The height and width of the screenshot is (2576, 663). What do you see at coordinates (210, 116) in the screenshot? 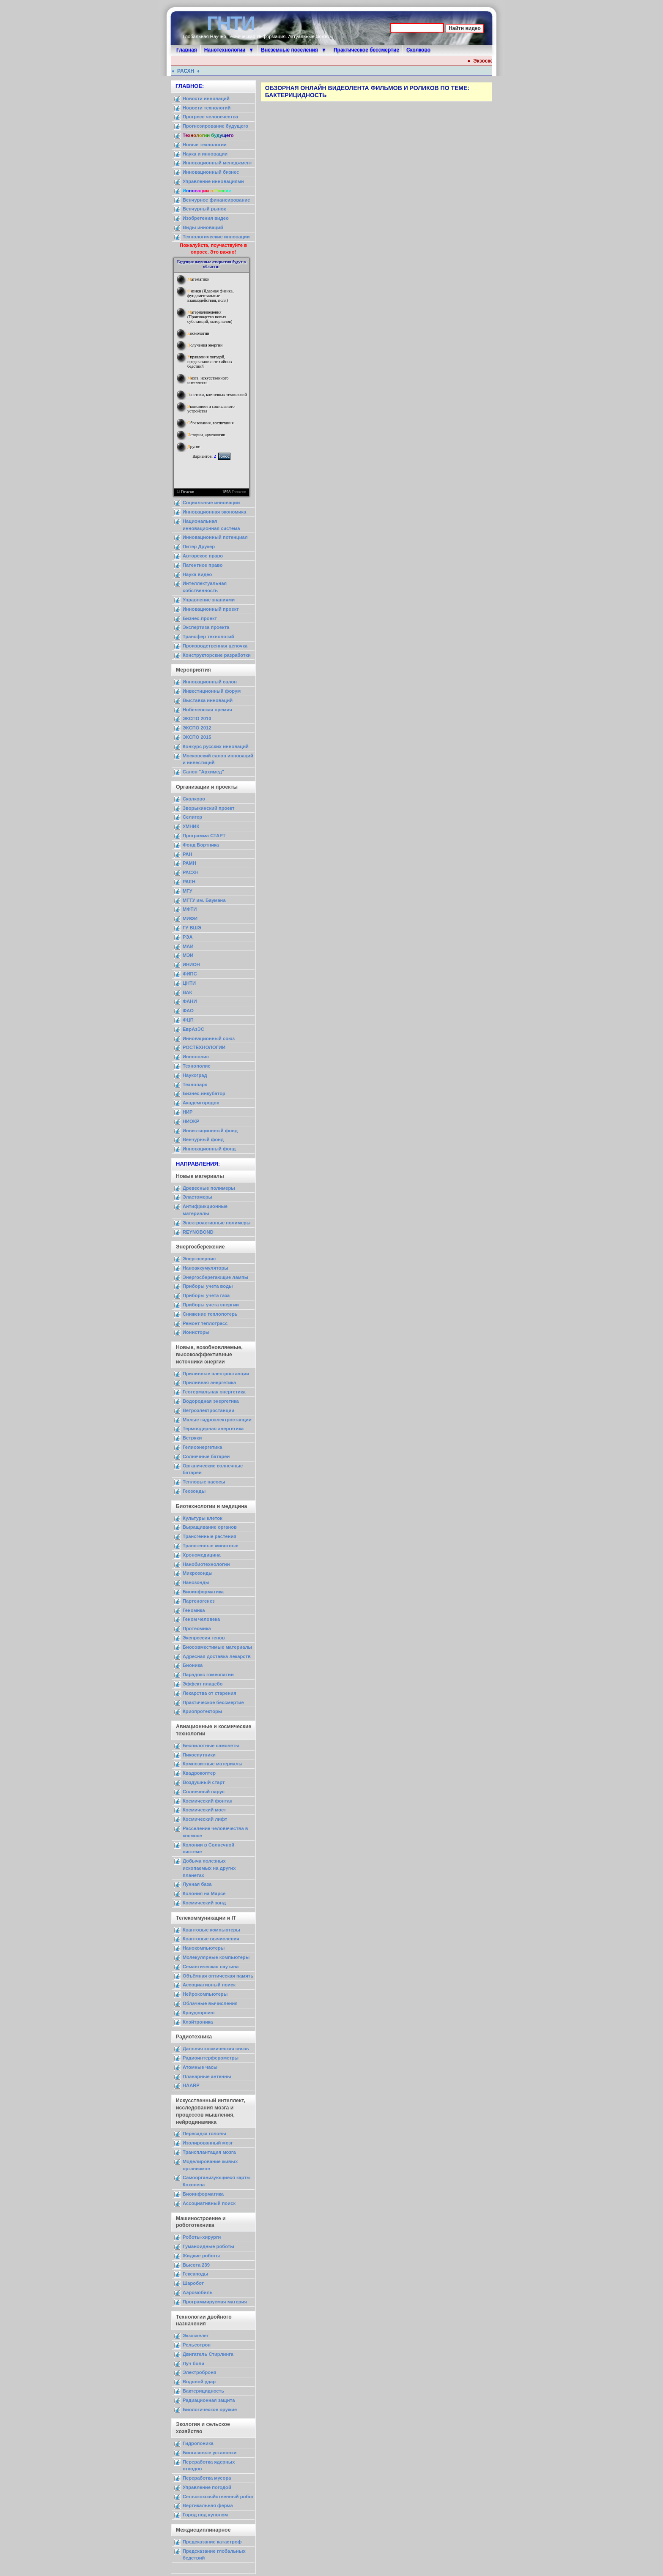
I see `Прогресс человечества` at bounding box center [210, 116].